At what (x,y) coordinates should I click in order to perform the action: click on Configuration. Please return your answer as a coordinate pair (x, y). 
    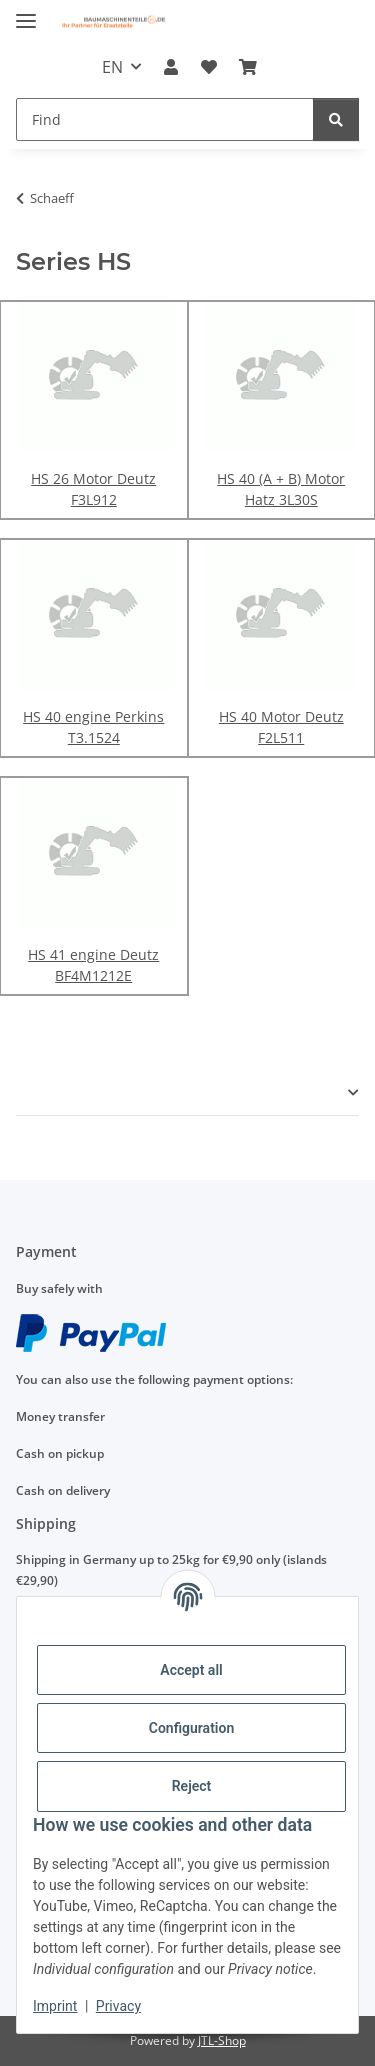
    Looking at the image, I should click on (191, 1728).